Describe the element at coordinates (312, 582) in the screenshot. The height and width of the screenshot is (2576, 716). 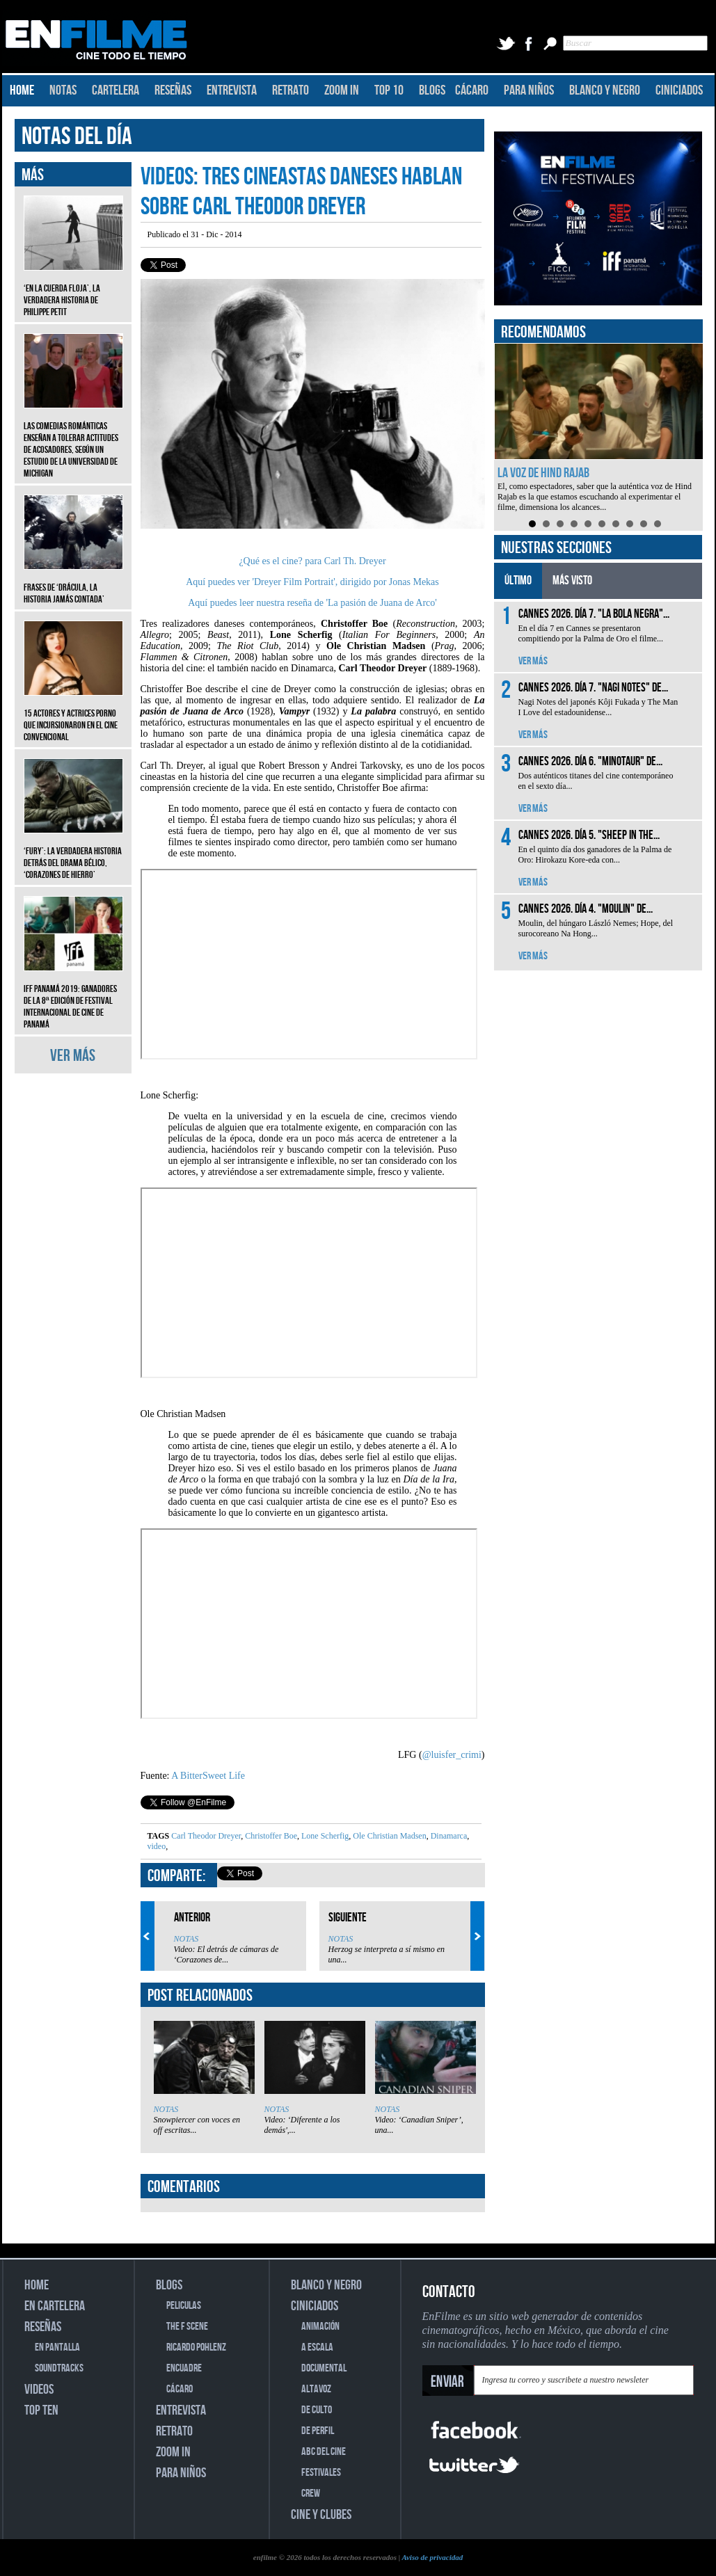
I see `Aquí puedes ver 'Dreyer Film Portrait', dirigido por Jonas Mekas` at that location.